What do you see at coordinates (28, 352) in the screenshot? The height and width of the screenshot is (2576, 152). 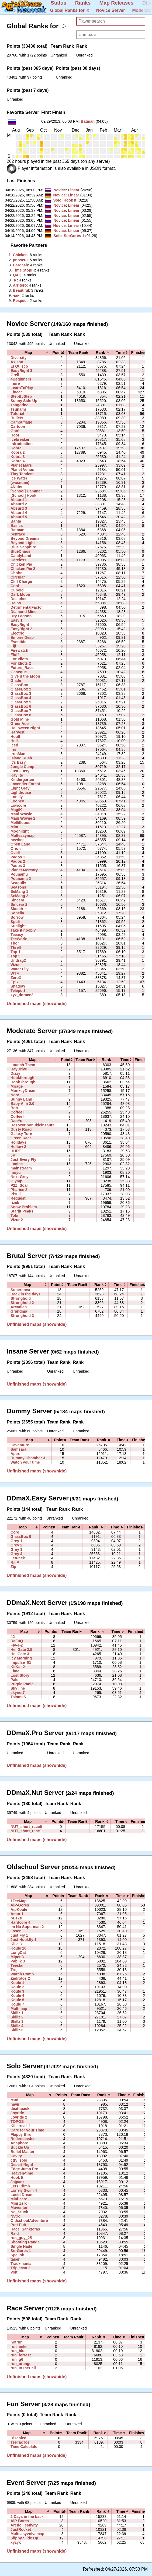 I see `[columnheader]` at bounding box center [28, 352].